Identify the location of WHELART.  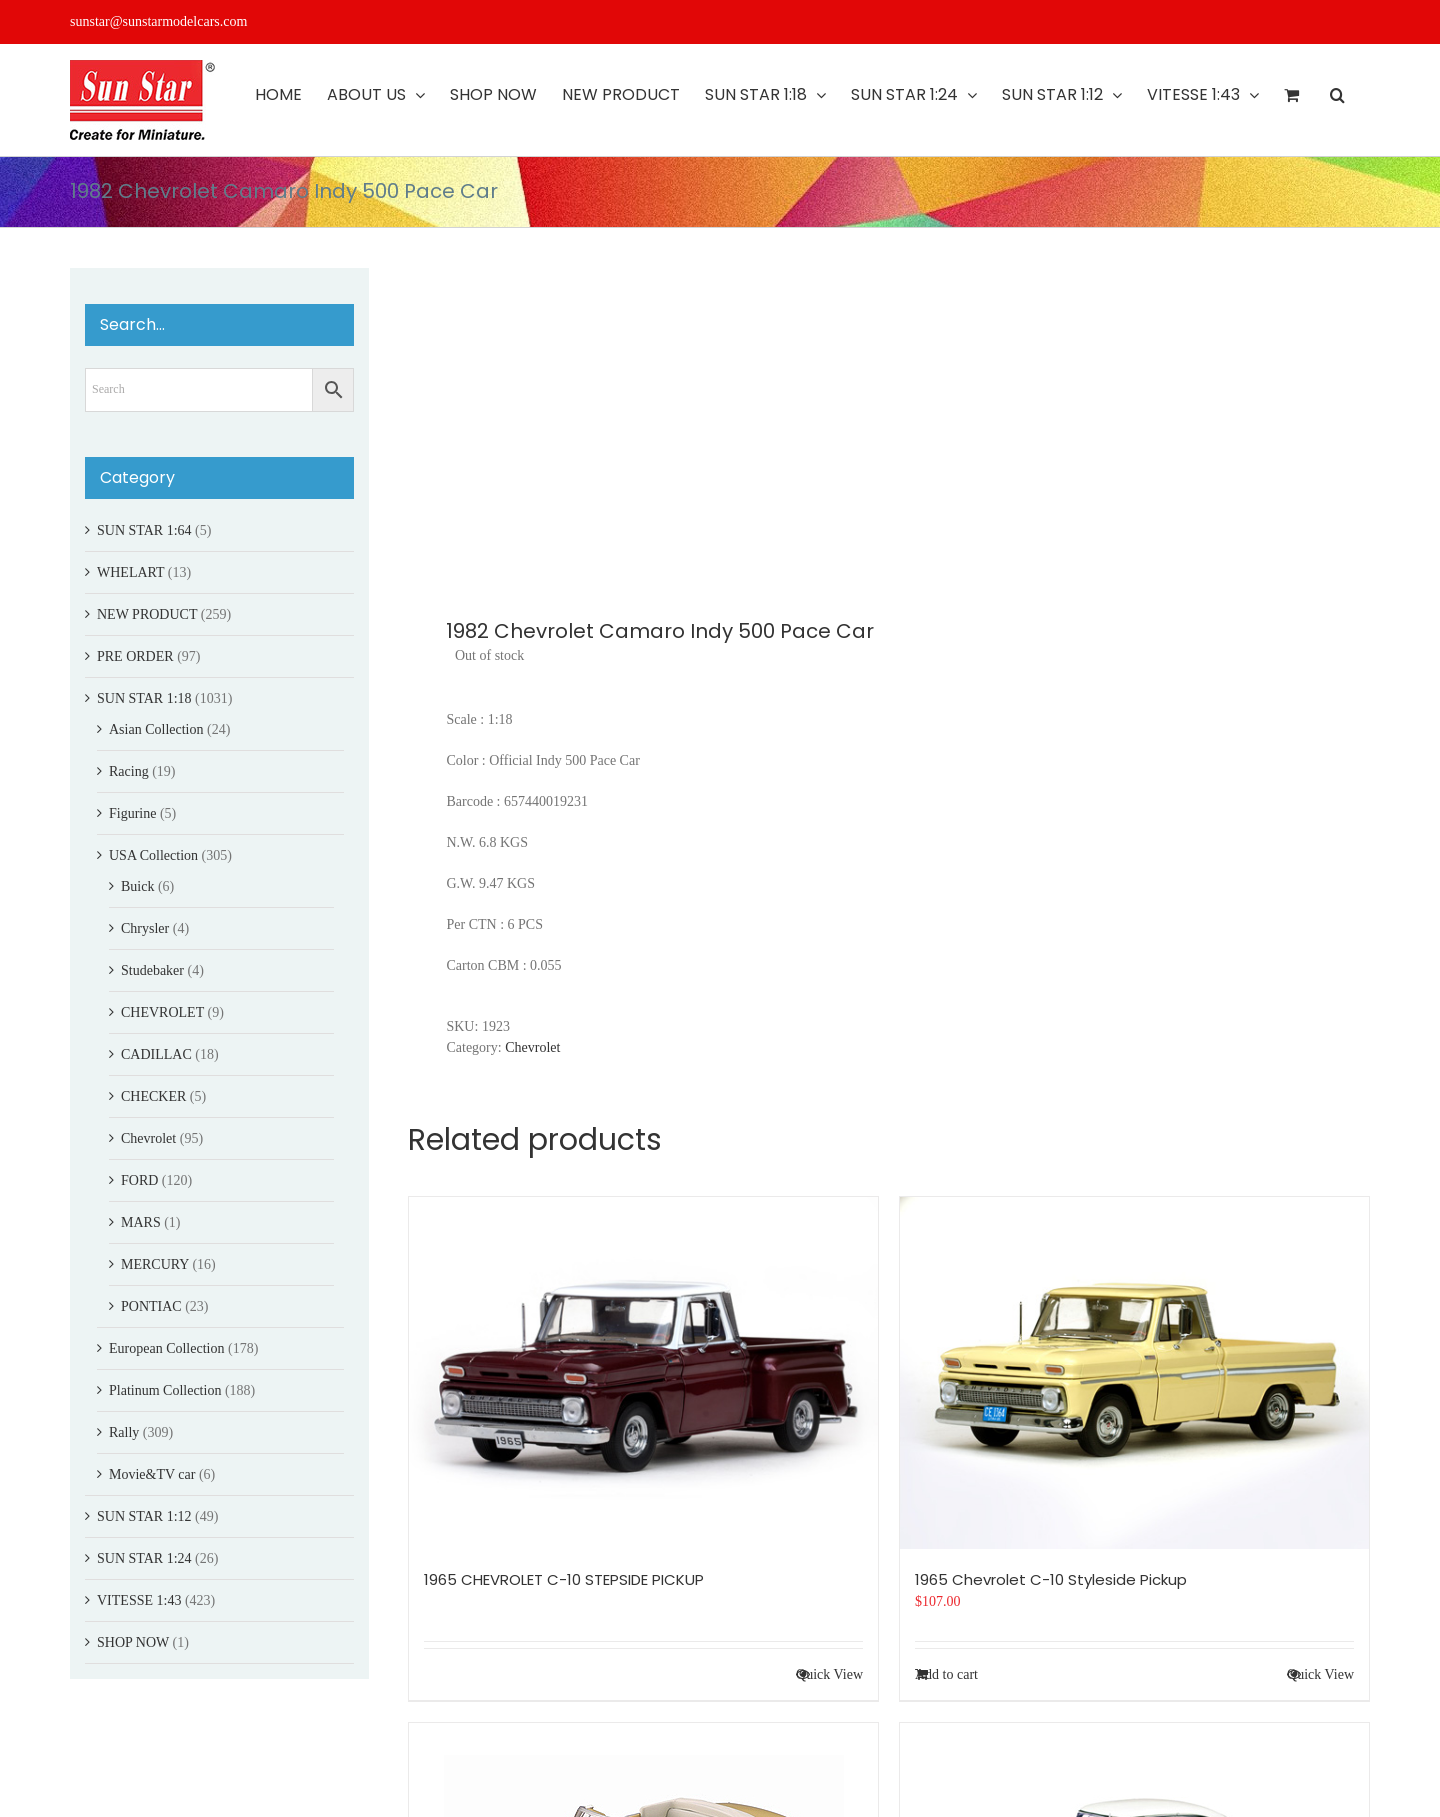
(130, 572).